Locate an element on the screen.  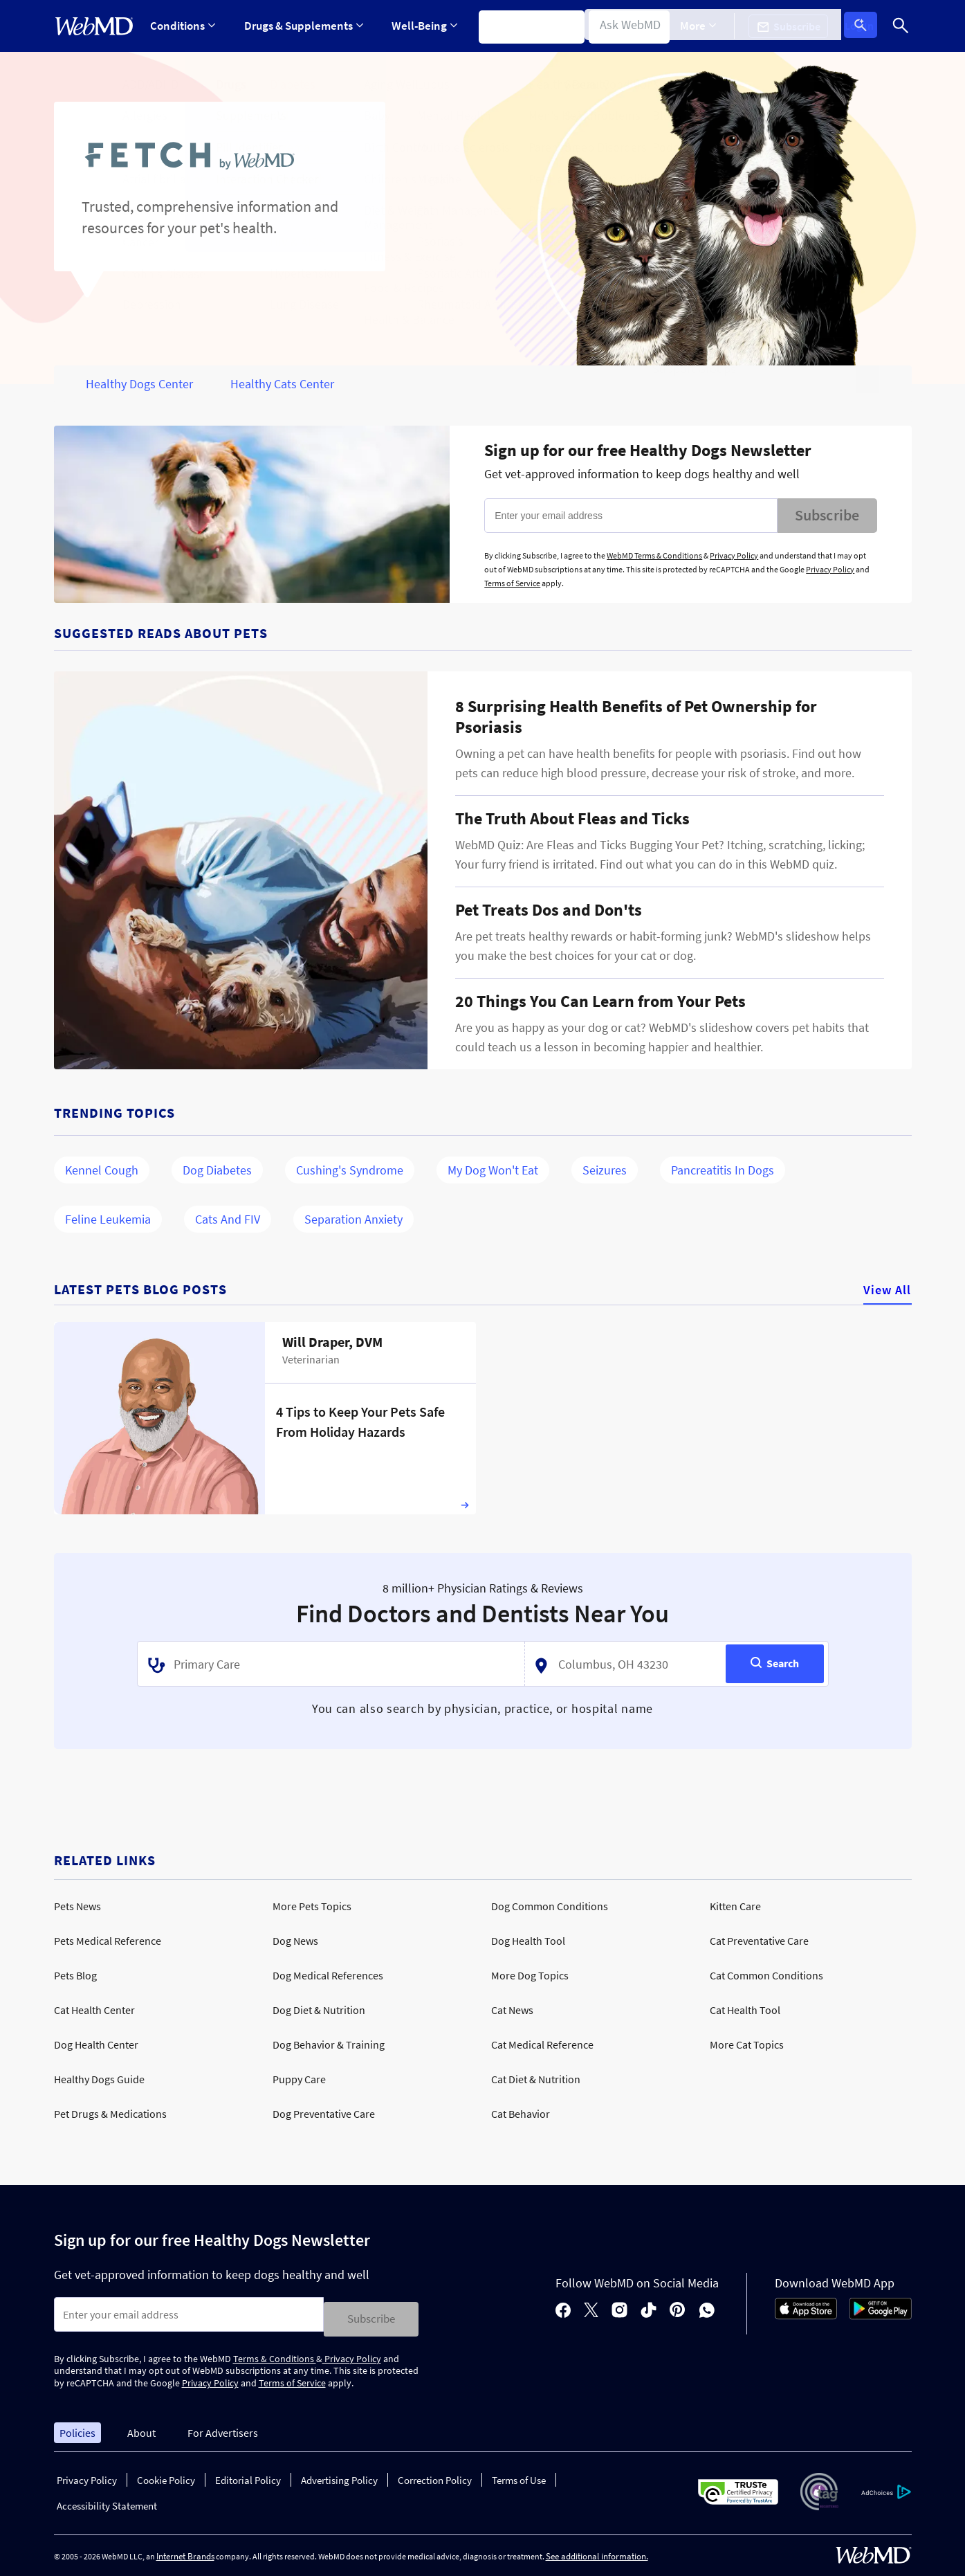
Dog Behavior & Training is located at coordinates (329, 2044).